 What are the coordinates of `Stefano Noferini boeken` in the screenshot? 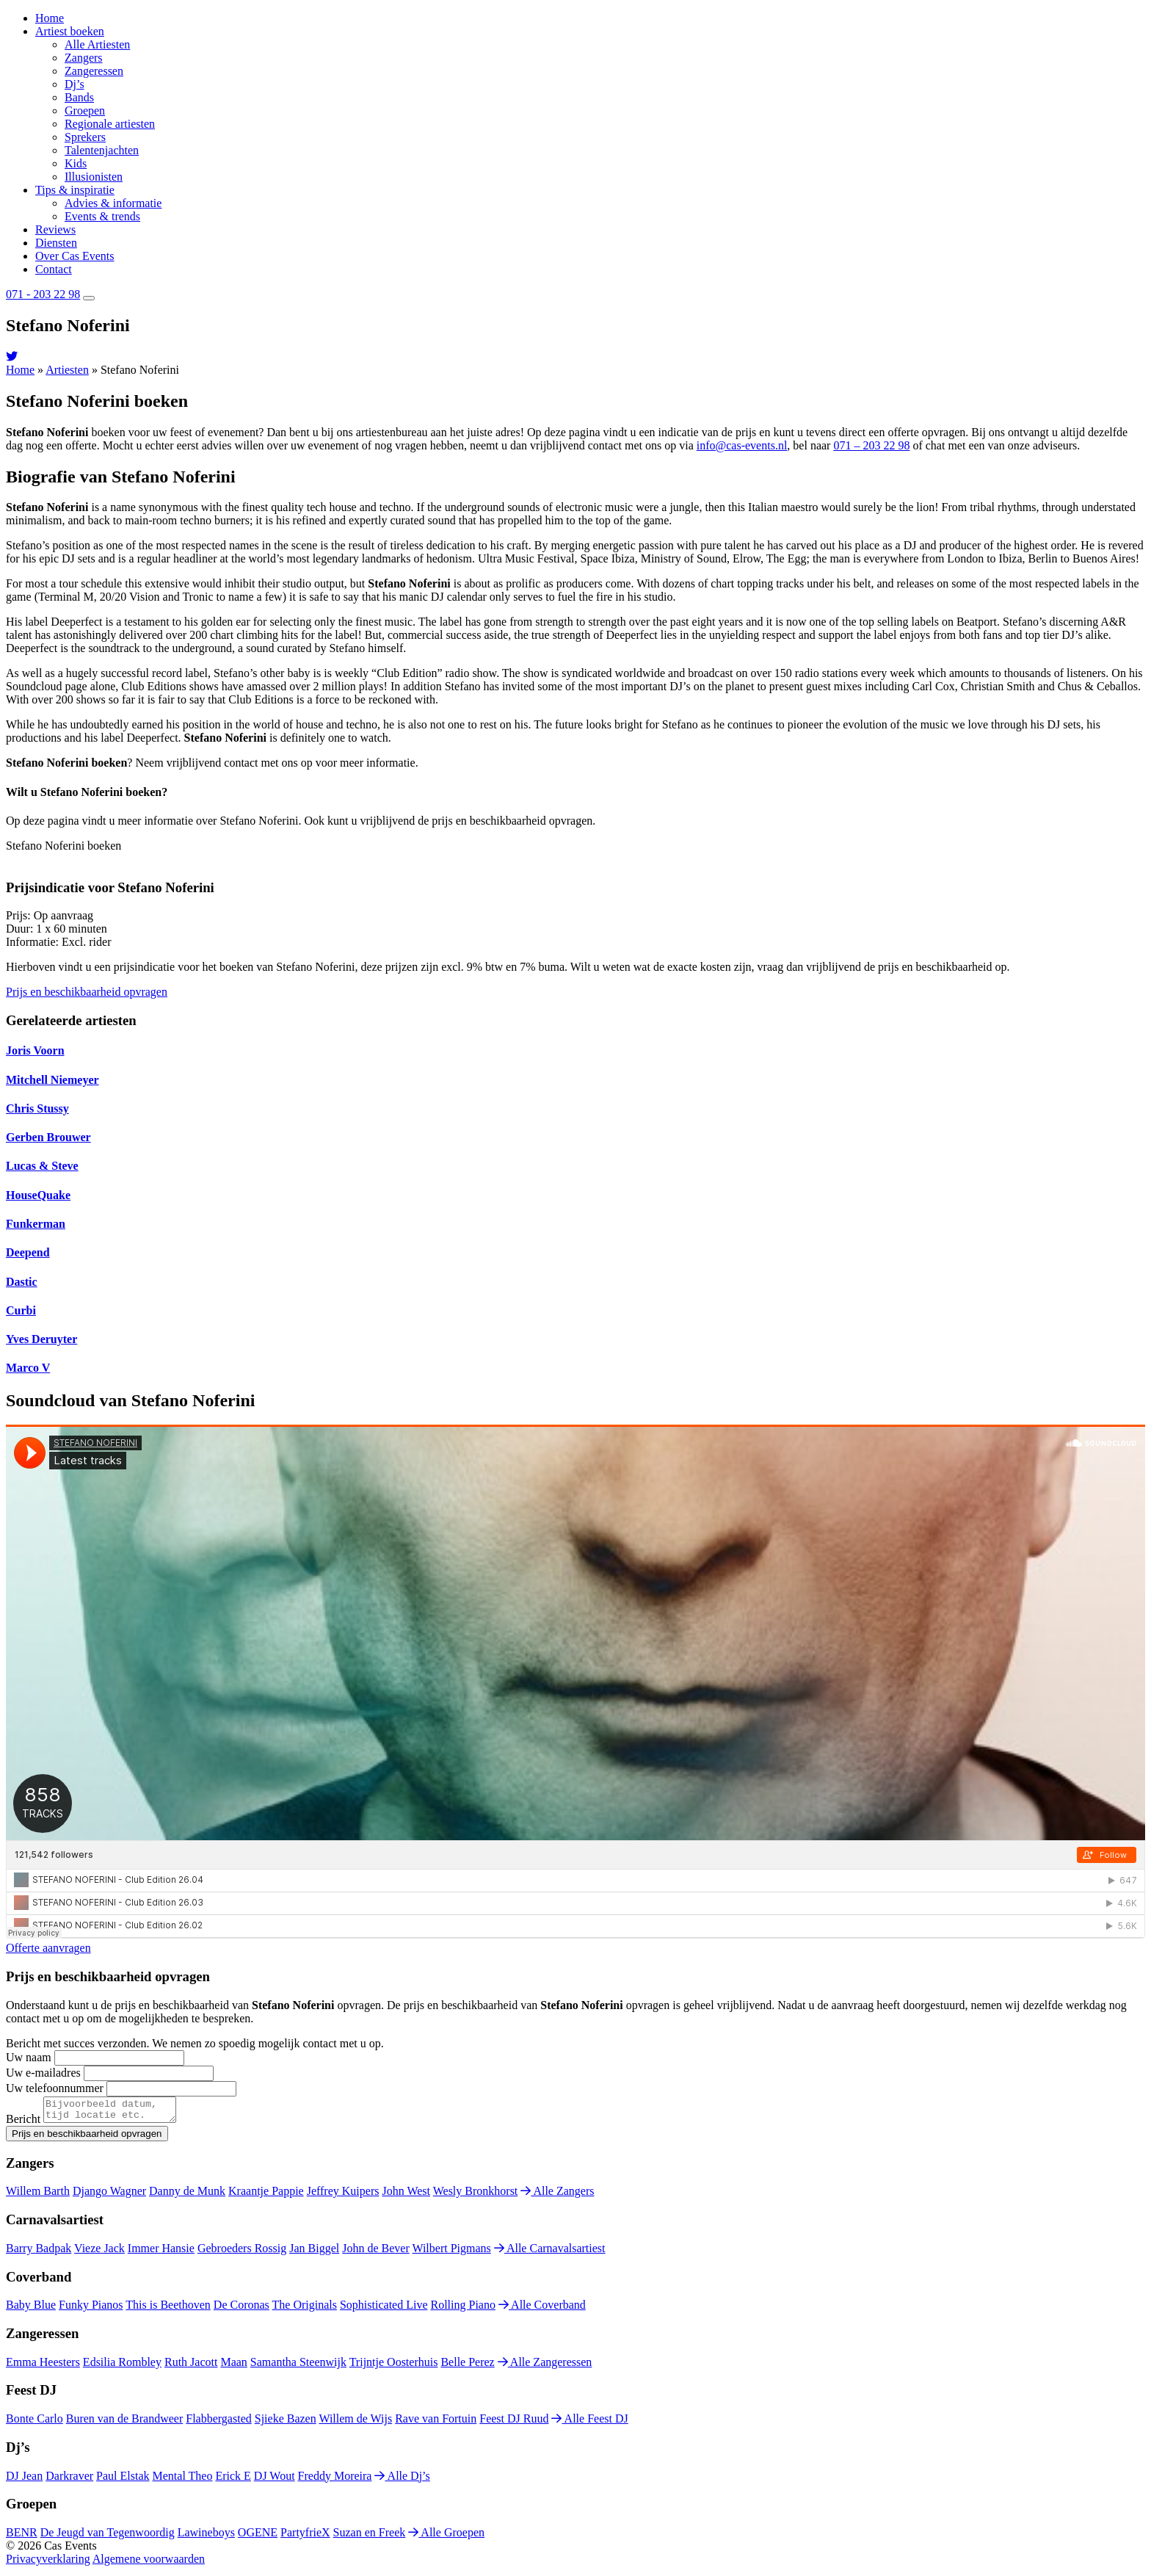 It's located at (63, 845).